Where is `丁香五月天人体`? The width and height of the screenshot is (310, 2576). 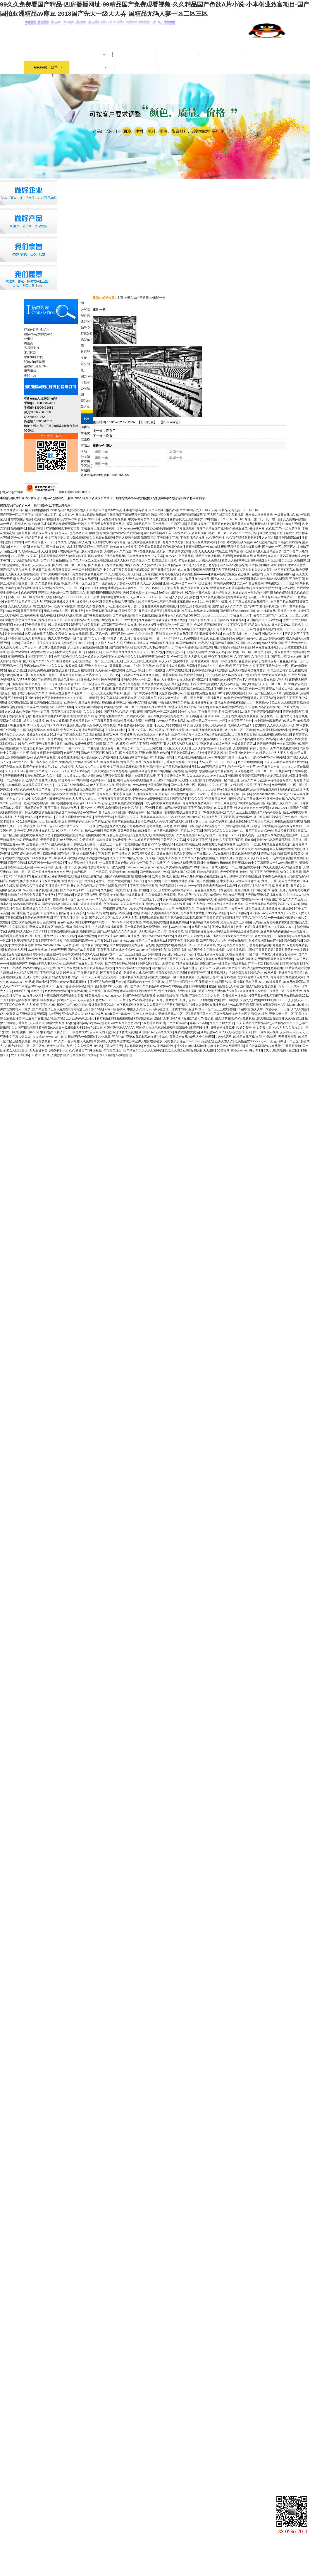 丁香五月天人体 is located at coordinates (241, 615).